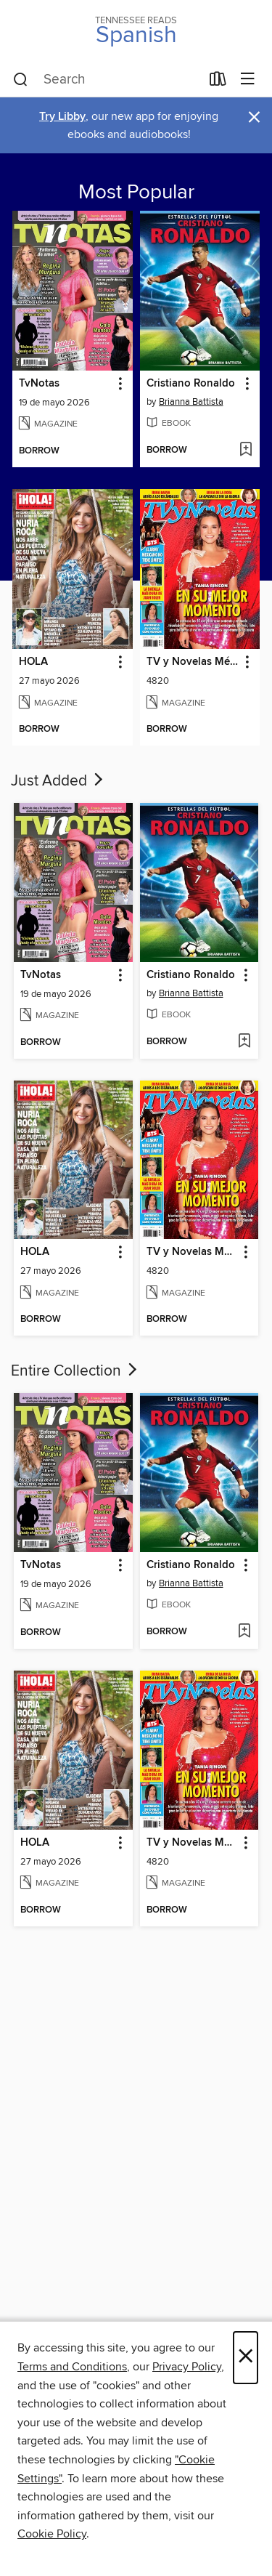  I want to click on × [Dismiss alert], so click(254, 117).